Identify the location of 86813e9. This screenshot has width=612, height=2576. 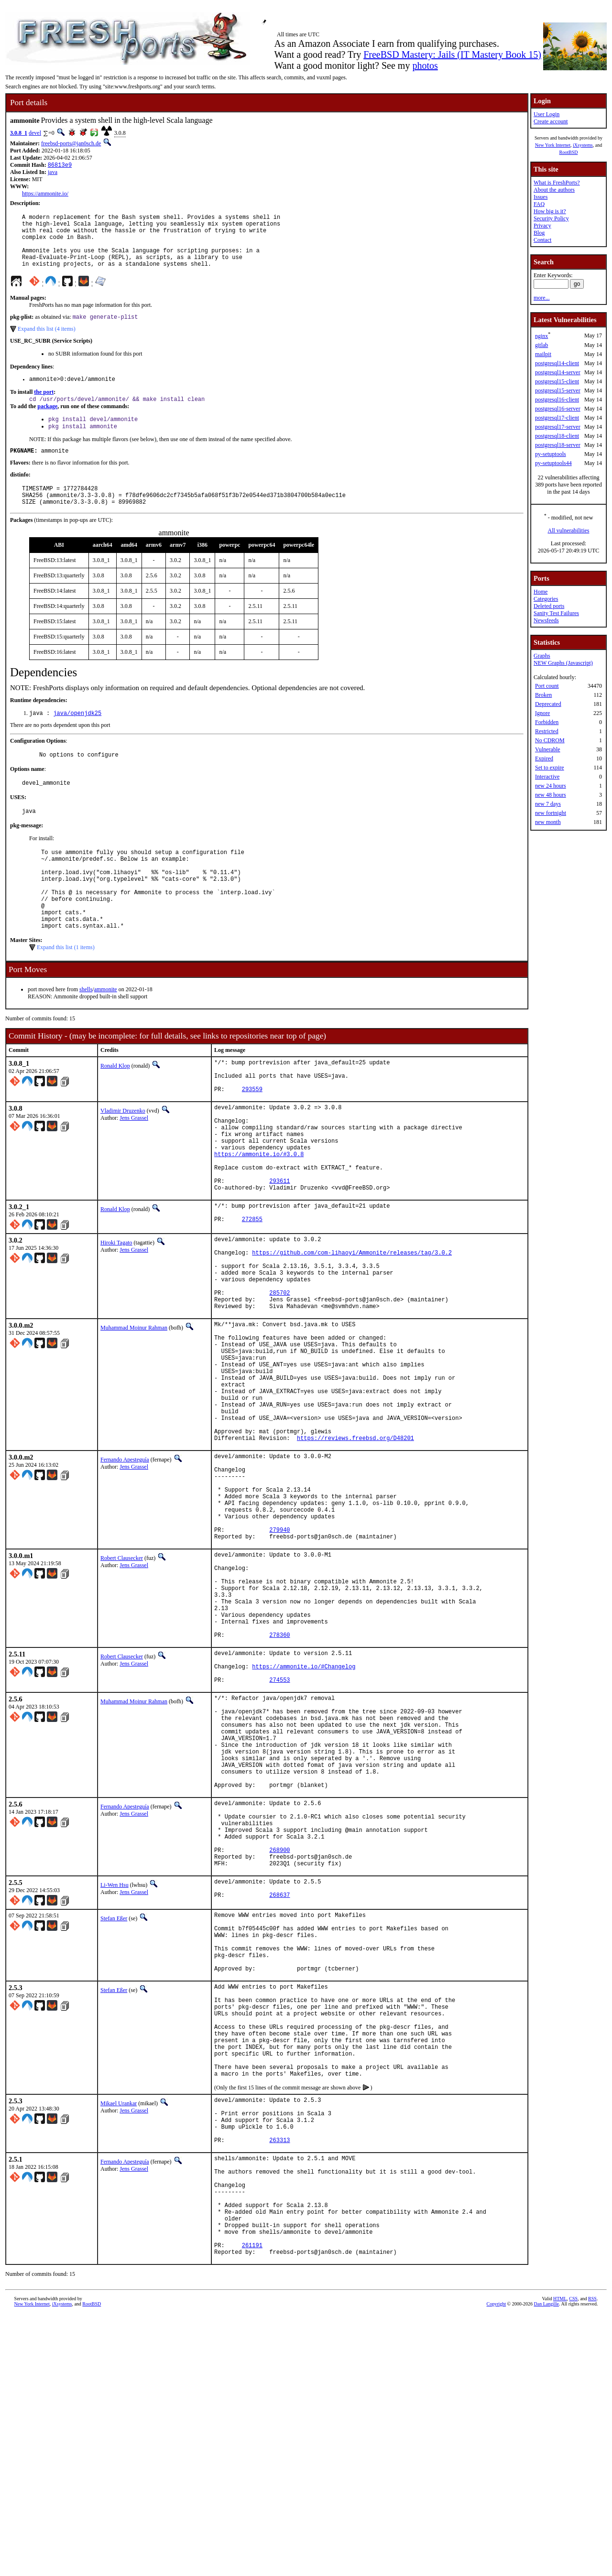
(60, 166).